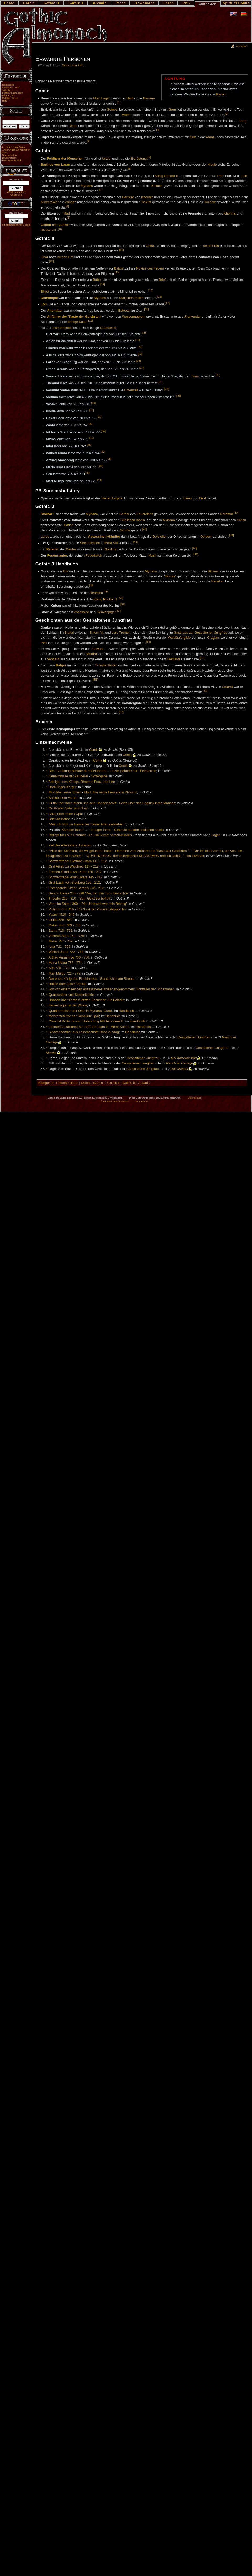 Image resolution: width=252 pixels, height=2576 pixels. What do you see at coordinates (135, 541) in the screenshot?
I see `[45]` at bounding box center [135, 541].